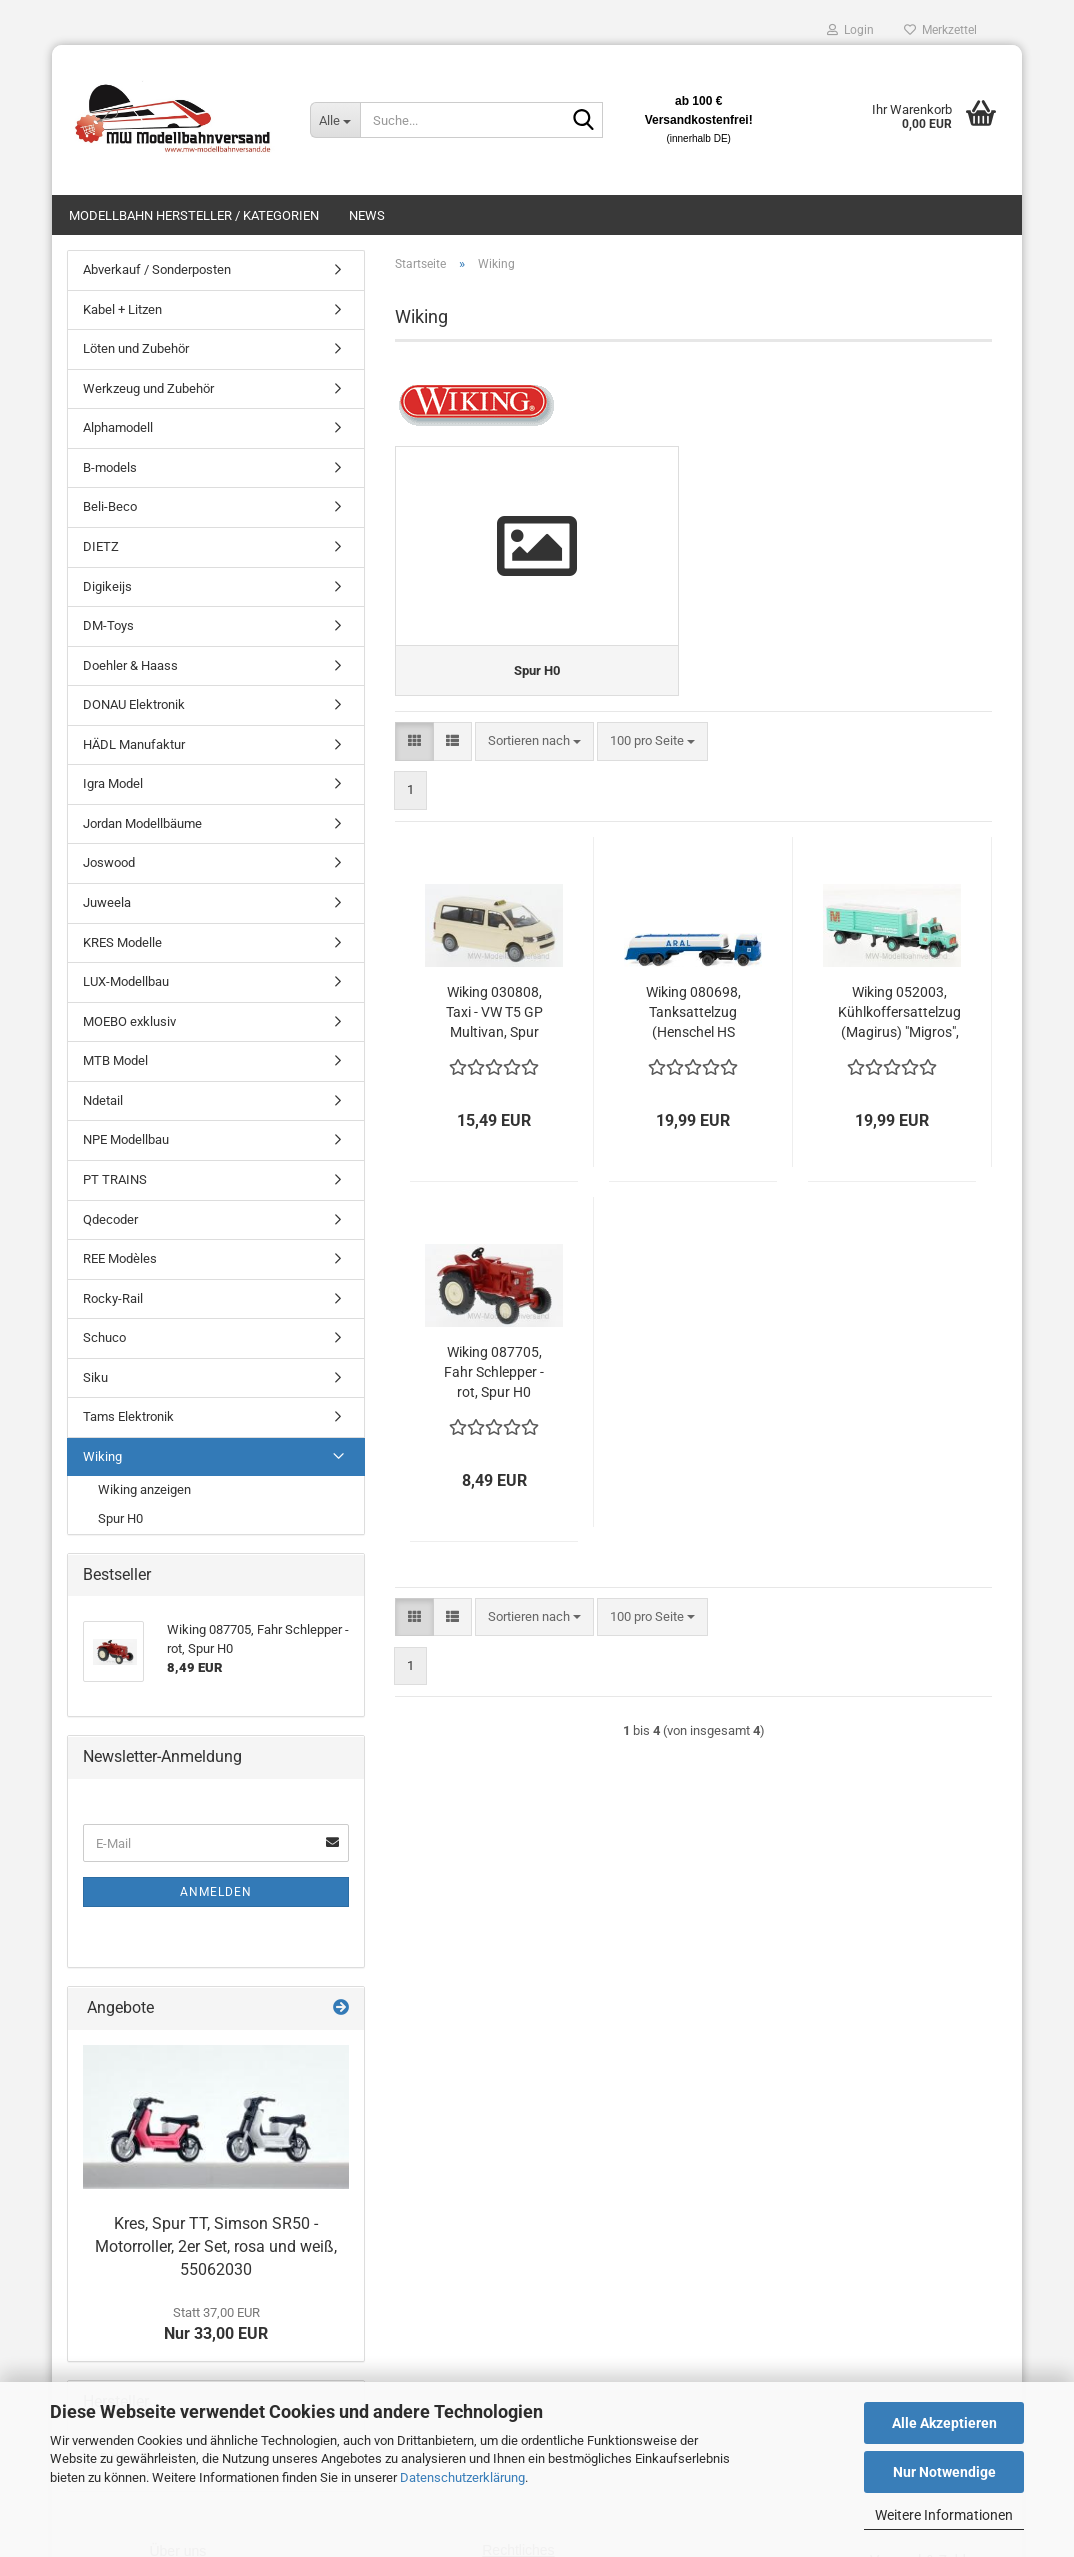  What do you see at coordinates (108, 625) in the screenshot?
I see `DM-Toys` at bounding box center [108, 625].